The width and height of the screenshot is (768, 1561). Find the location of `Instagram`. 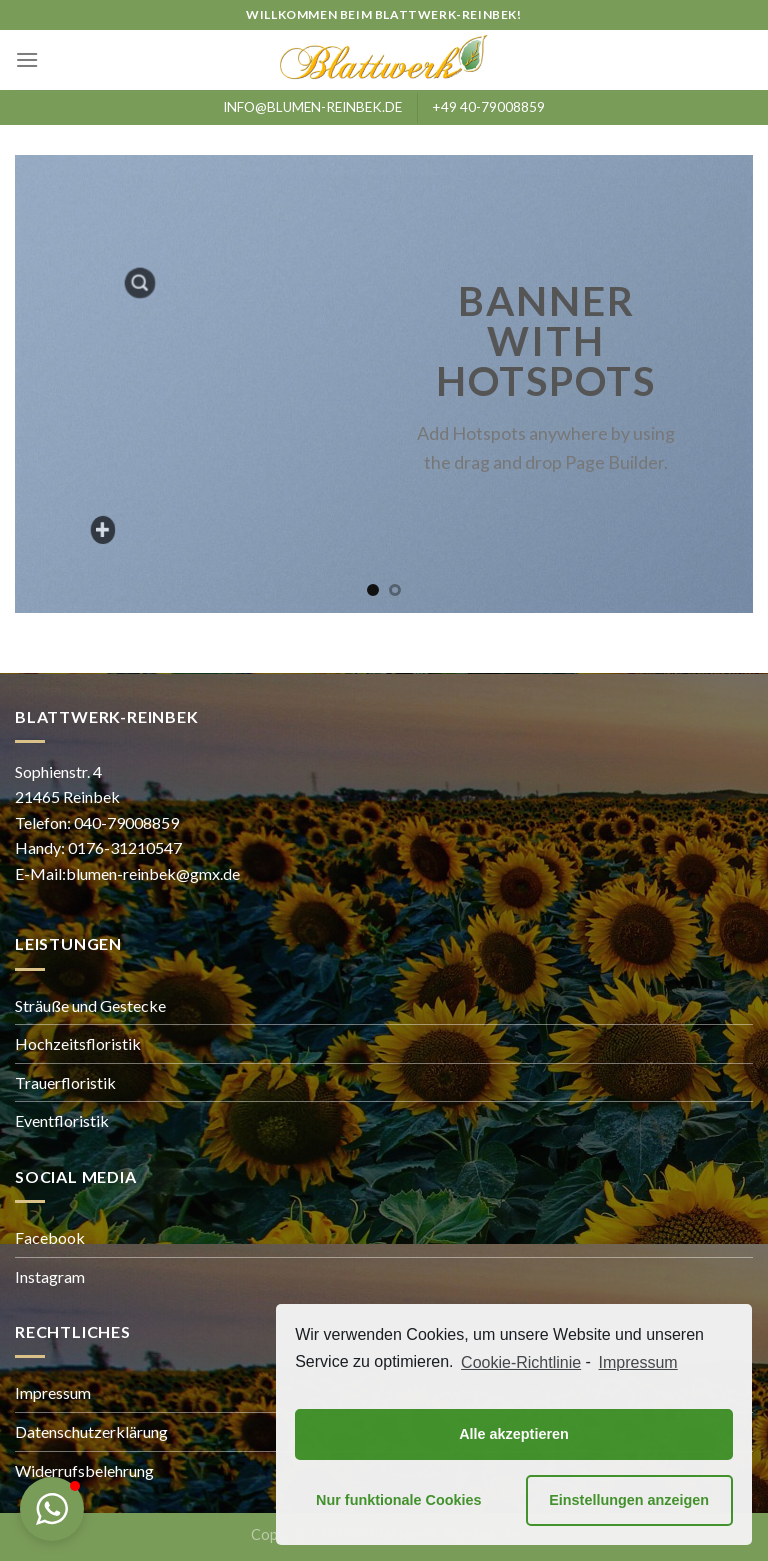

Instagram is located at coordinates (50, 1276).